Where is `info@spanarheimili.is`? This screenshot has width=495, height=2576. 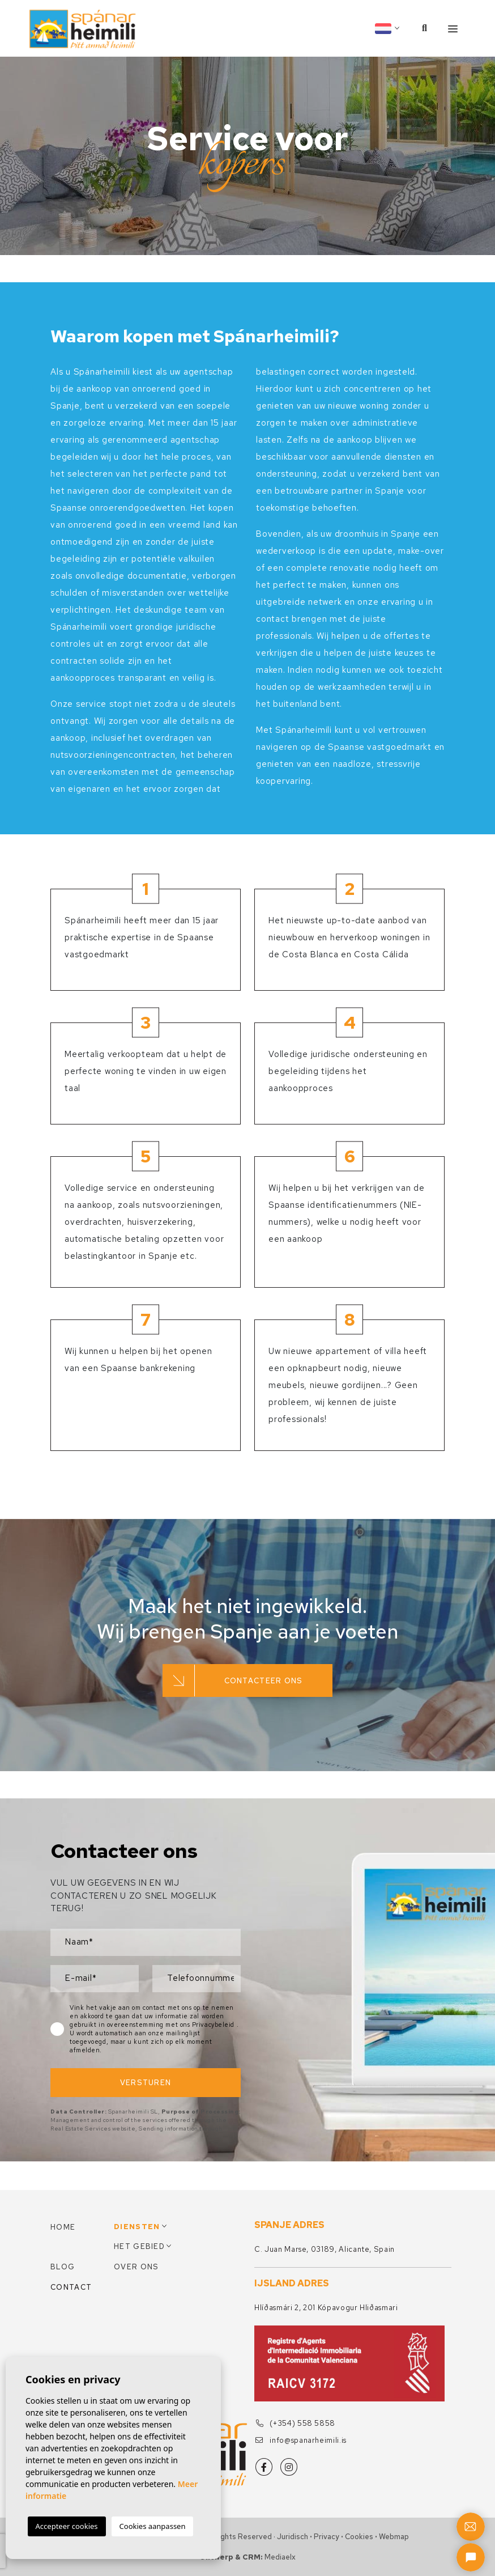 info@spanarheimili.is is located at coordinates (301, 2440).